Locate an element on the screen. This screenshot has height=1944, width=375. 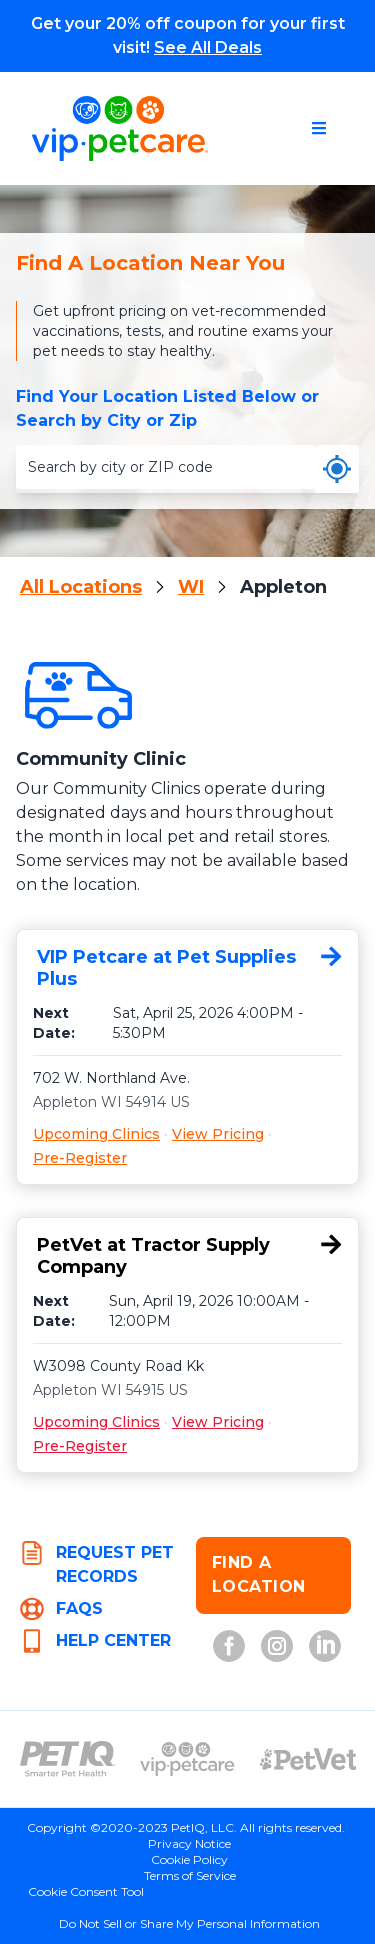
[Use my current location] is located at coordinates (337, 469).